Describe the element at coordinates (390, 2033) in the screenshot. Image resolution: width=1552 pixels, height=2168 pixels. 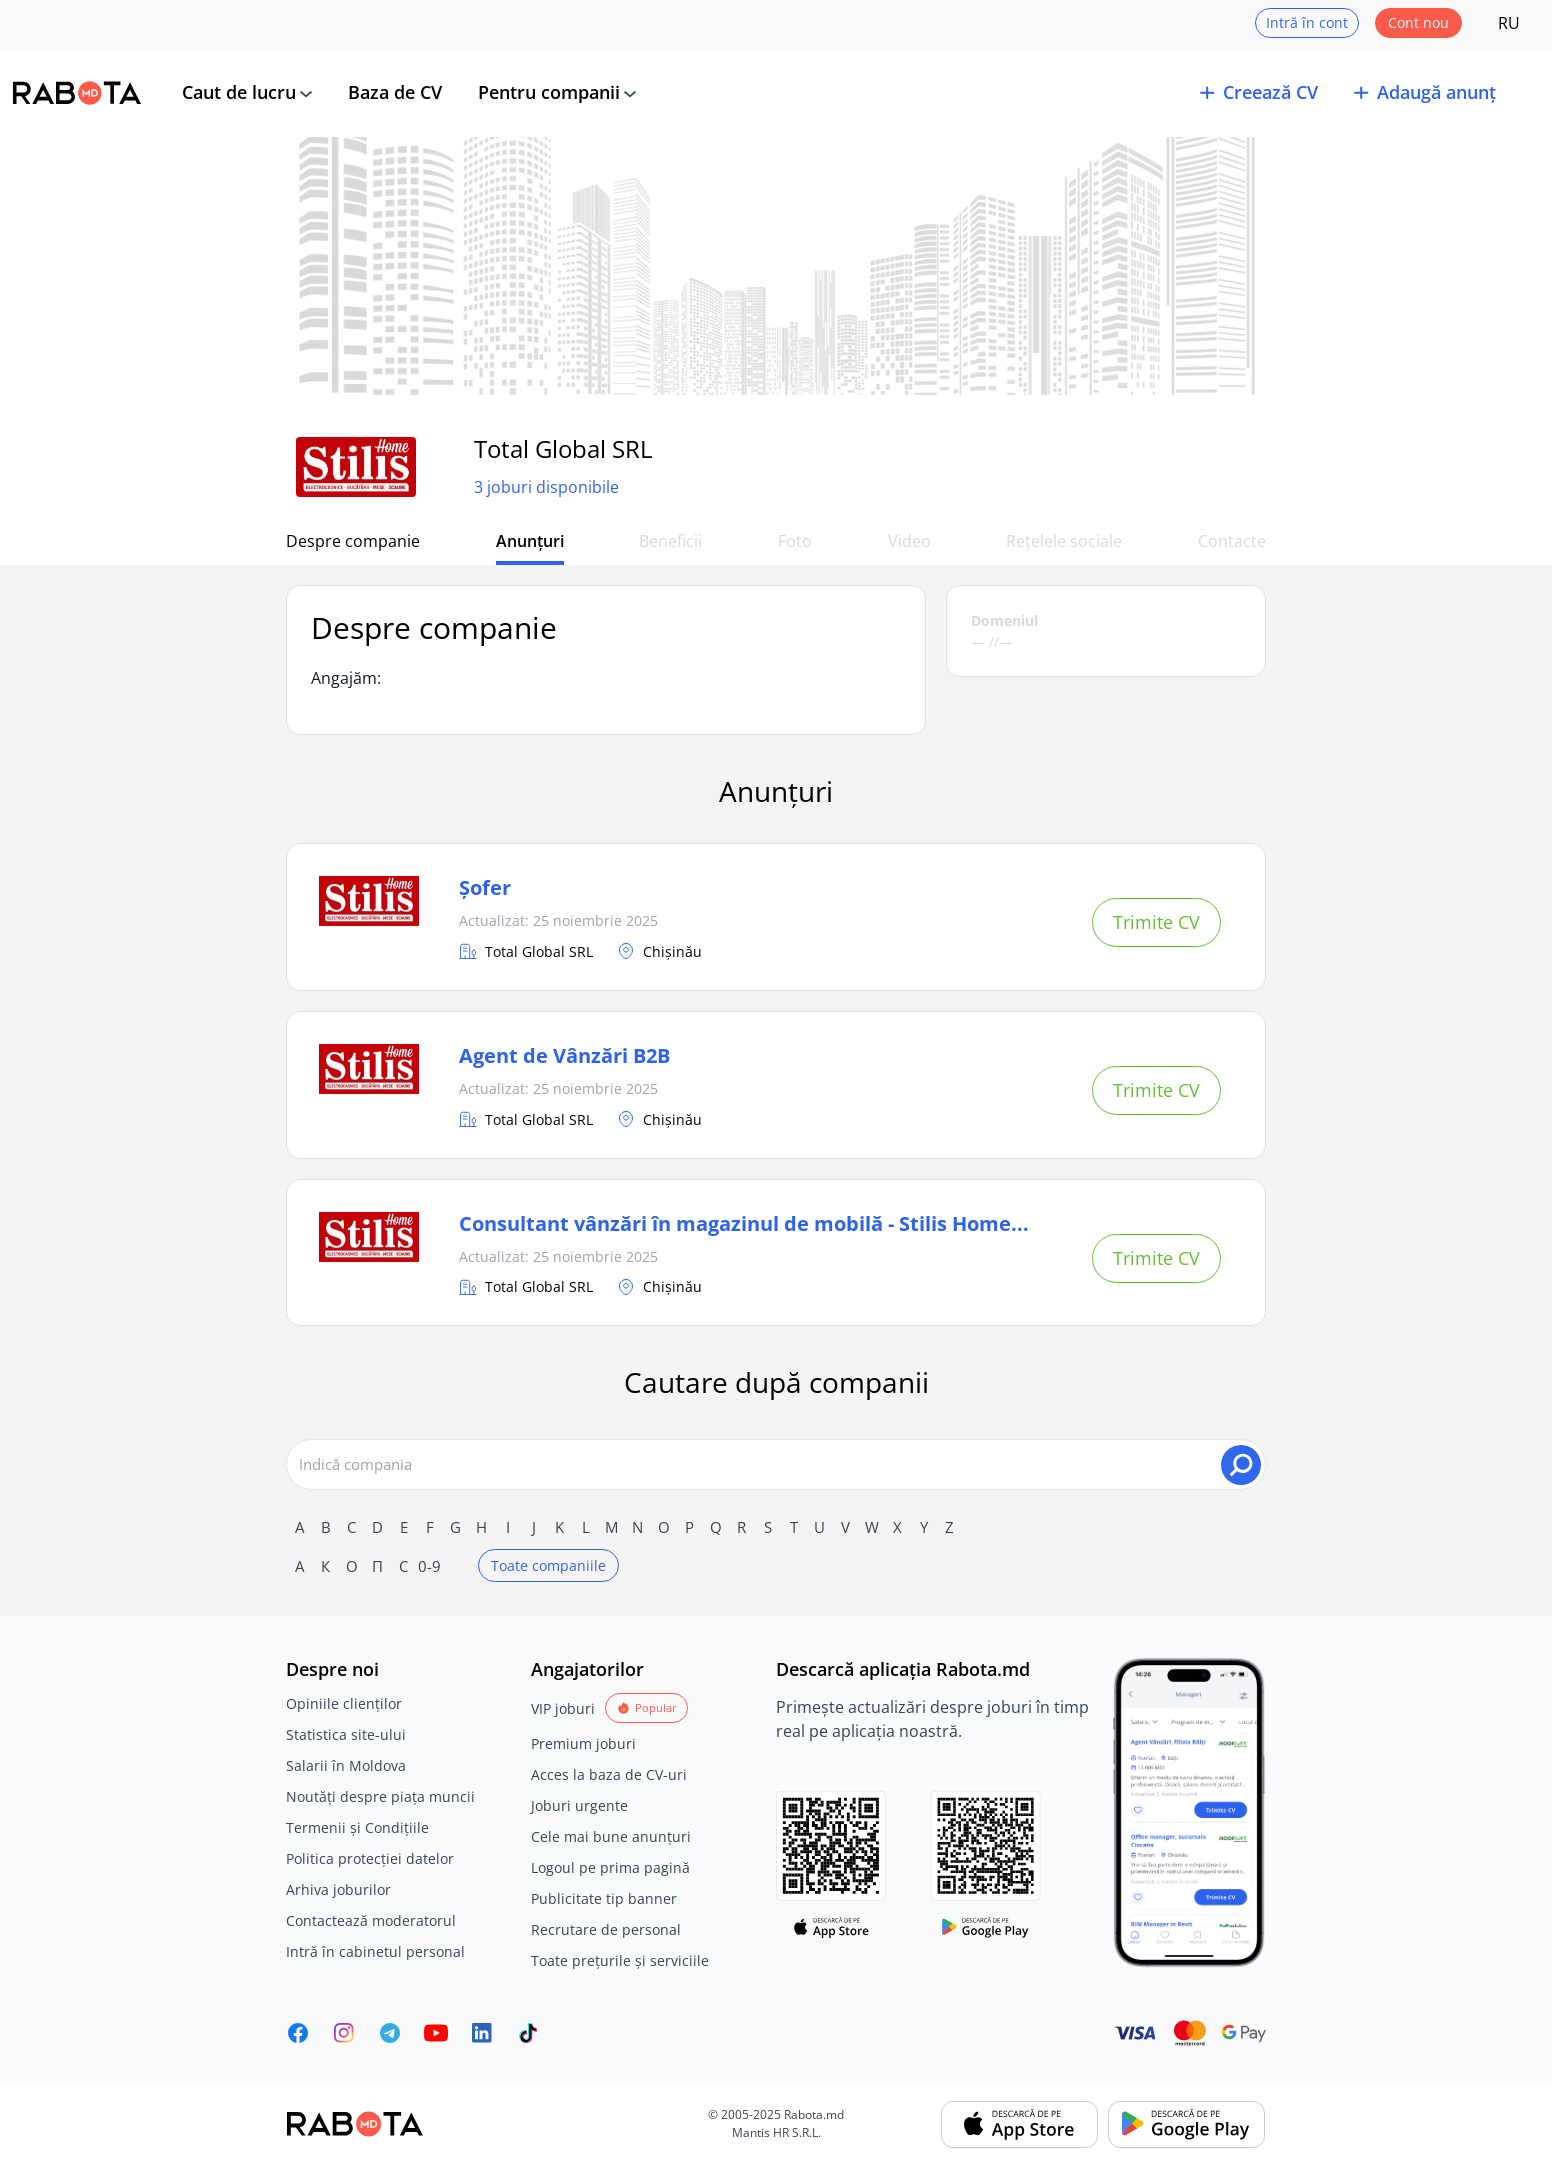
I see `[Rabota.md Telegram]` at that location.